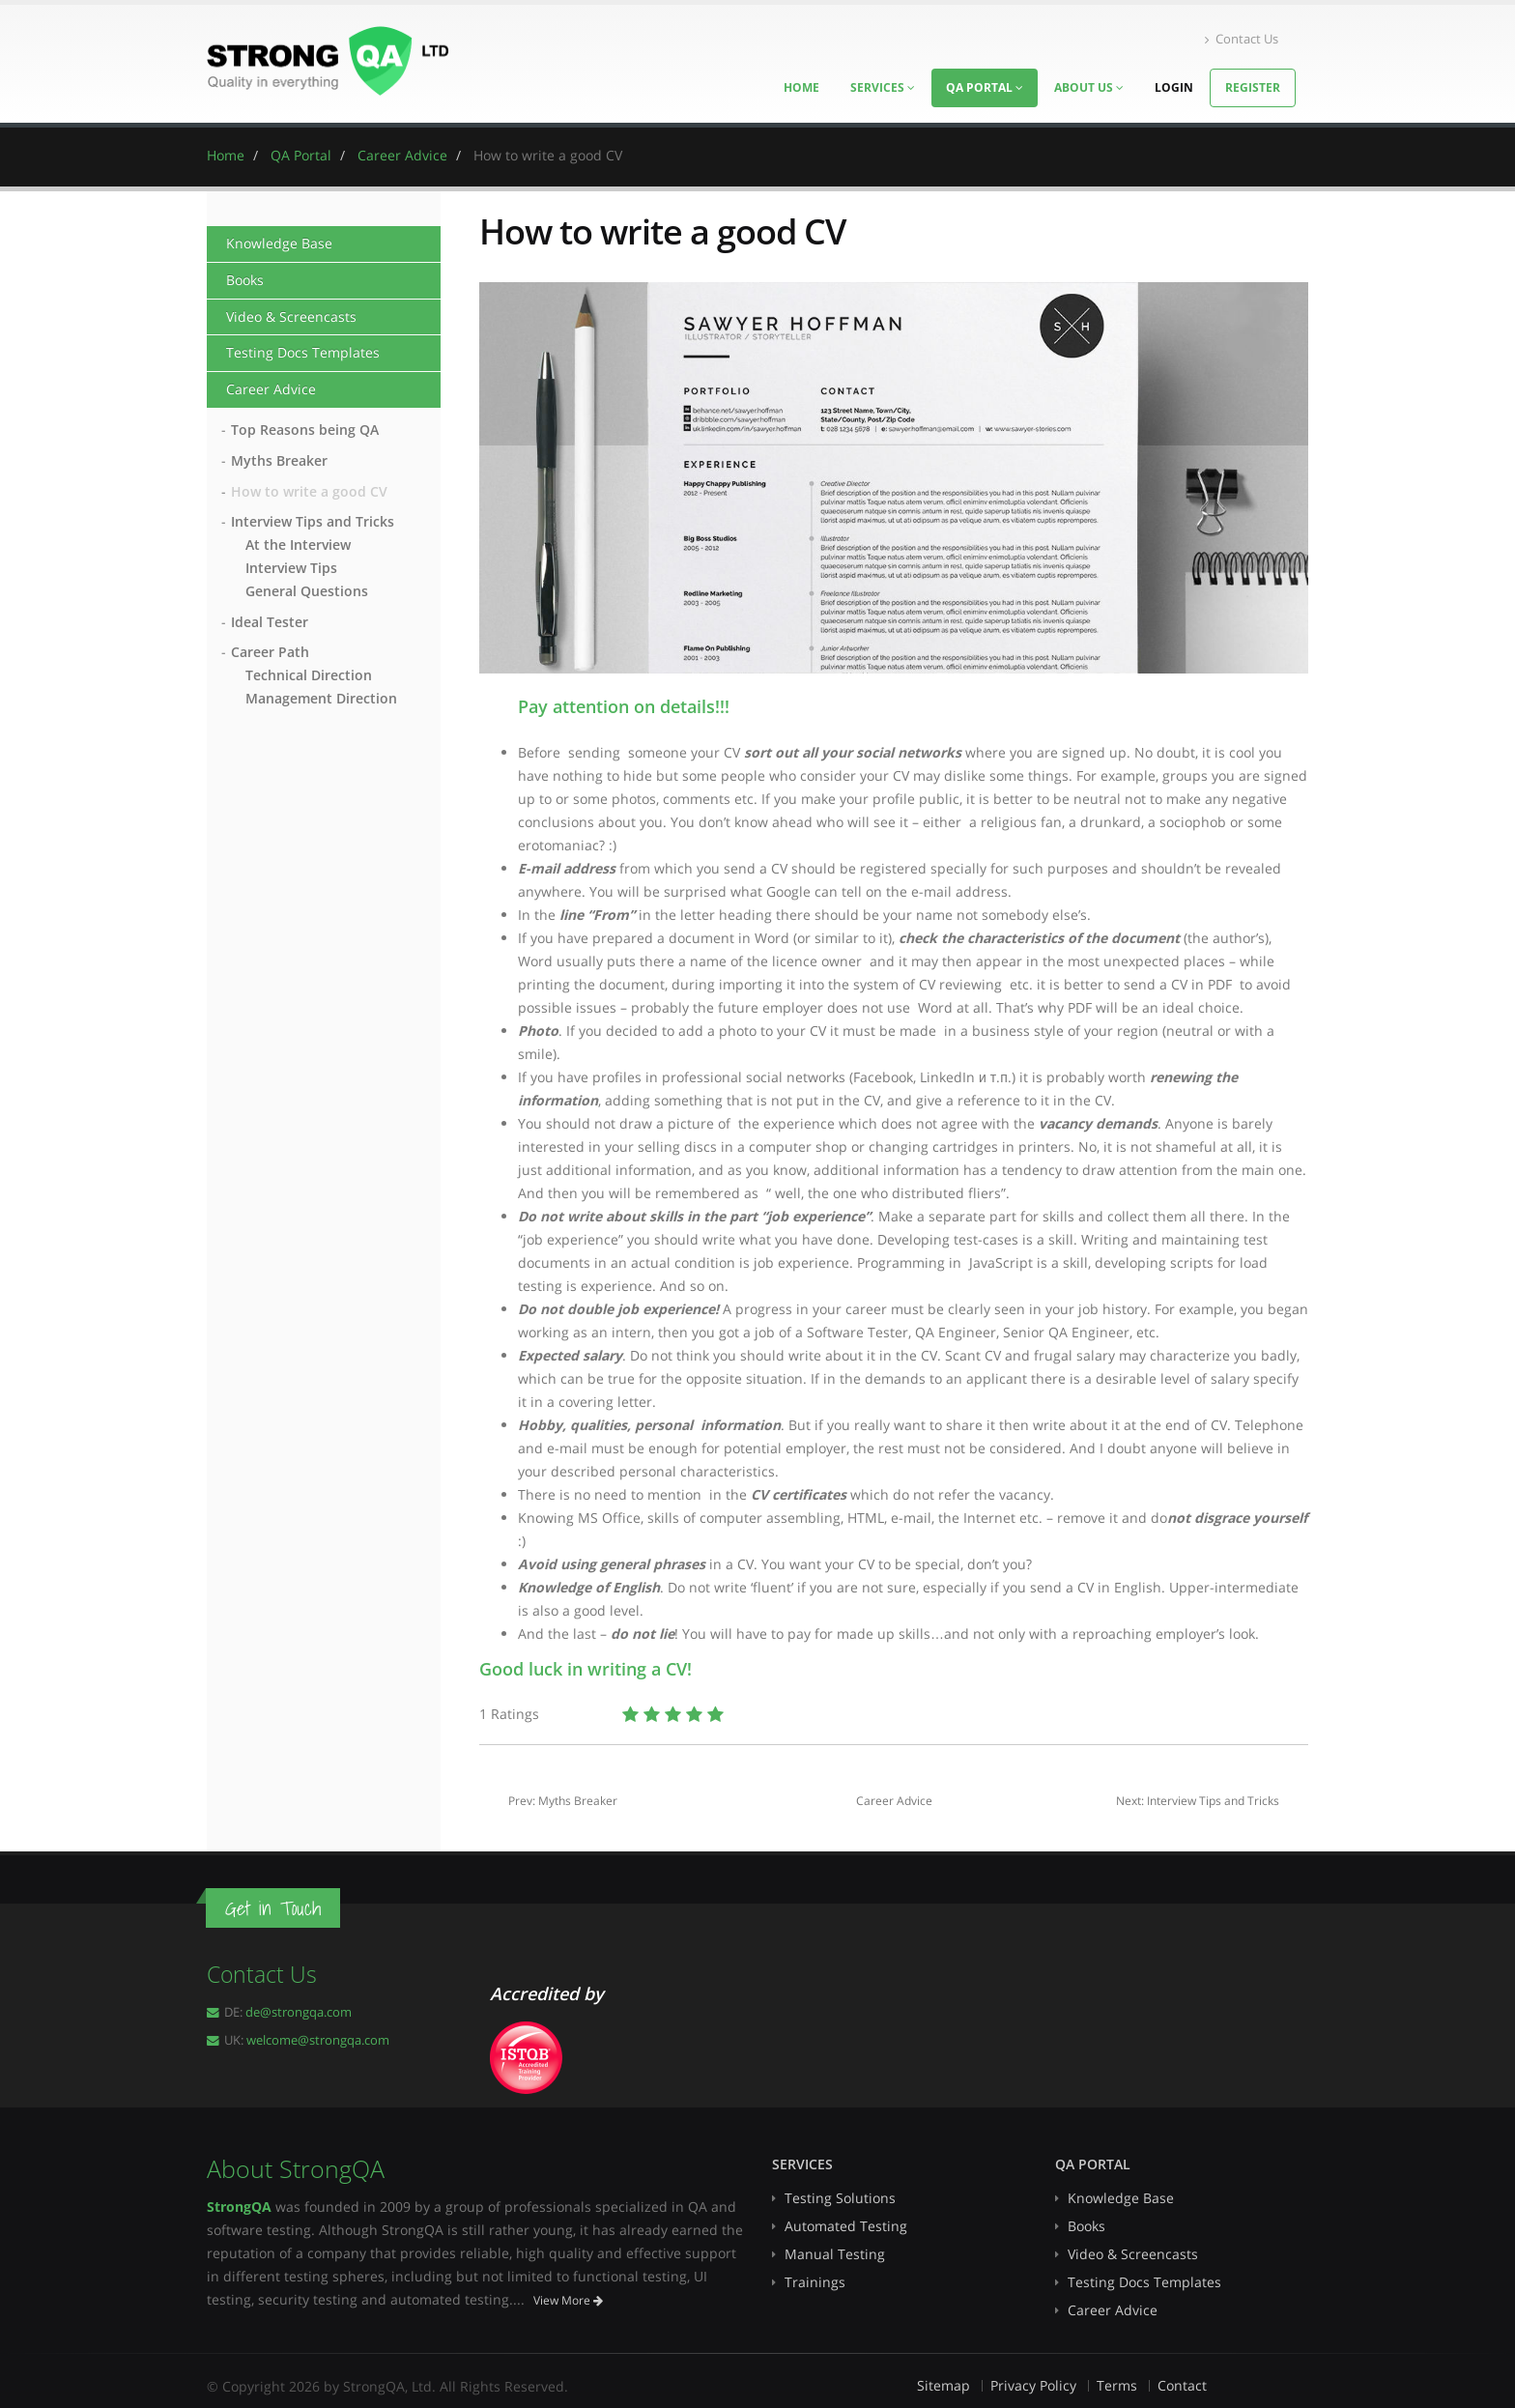  What do you see at coordinates (1182, 2385) in the screenshot?
I see `Contact` at bounding box center [1182, 2385].